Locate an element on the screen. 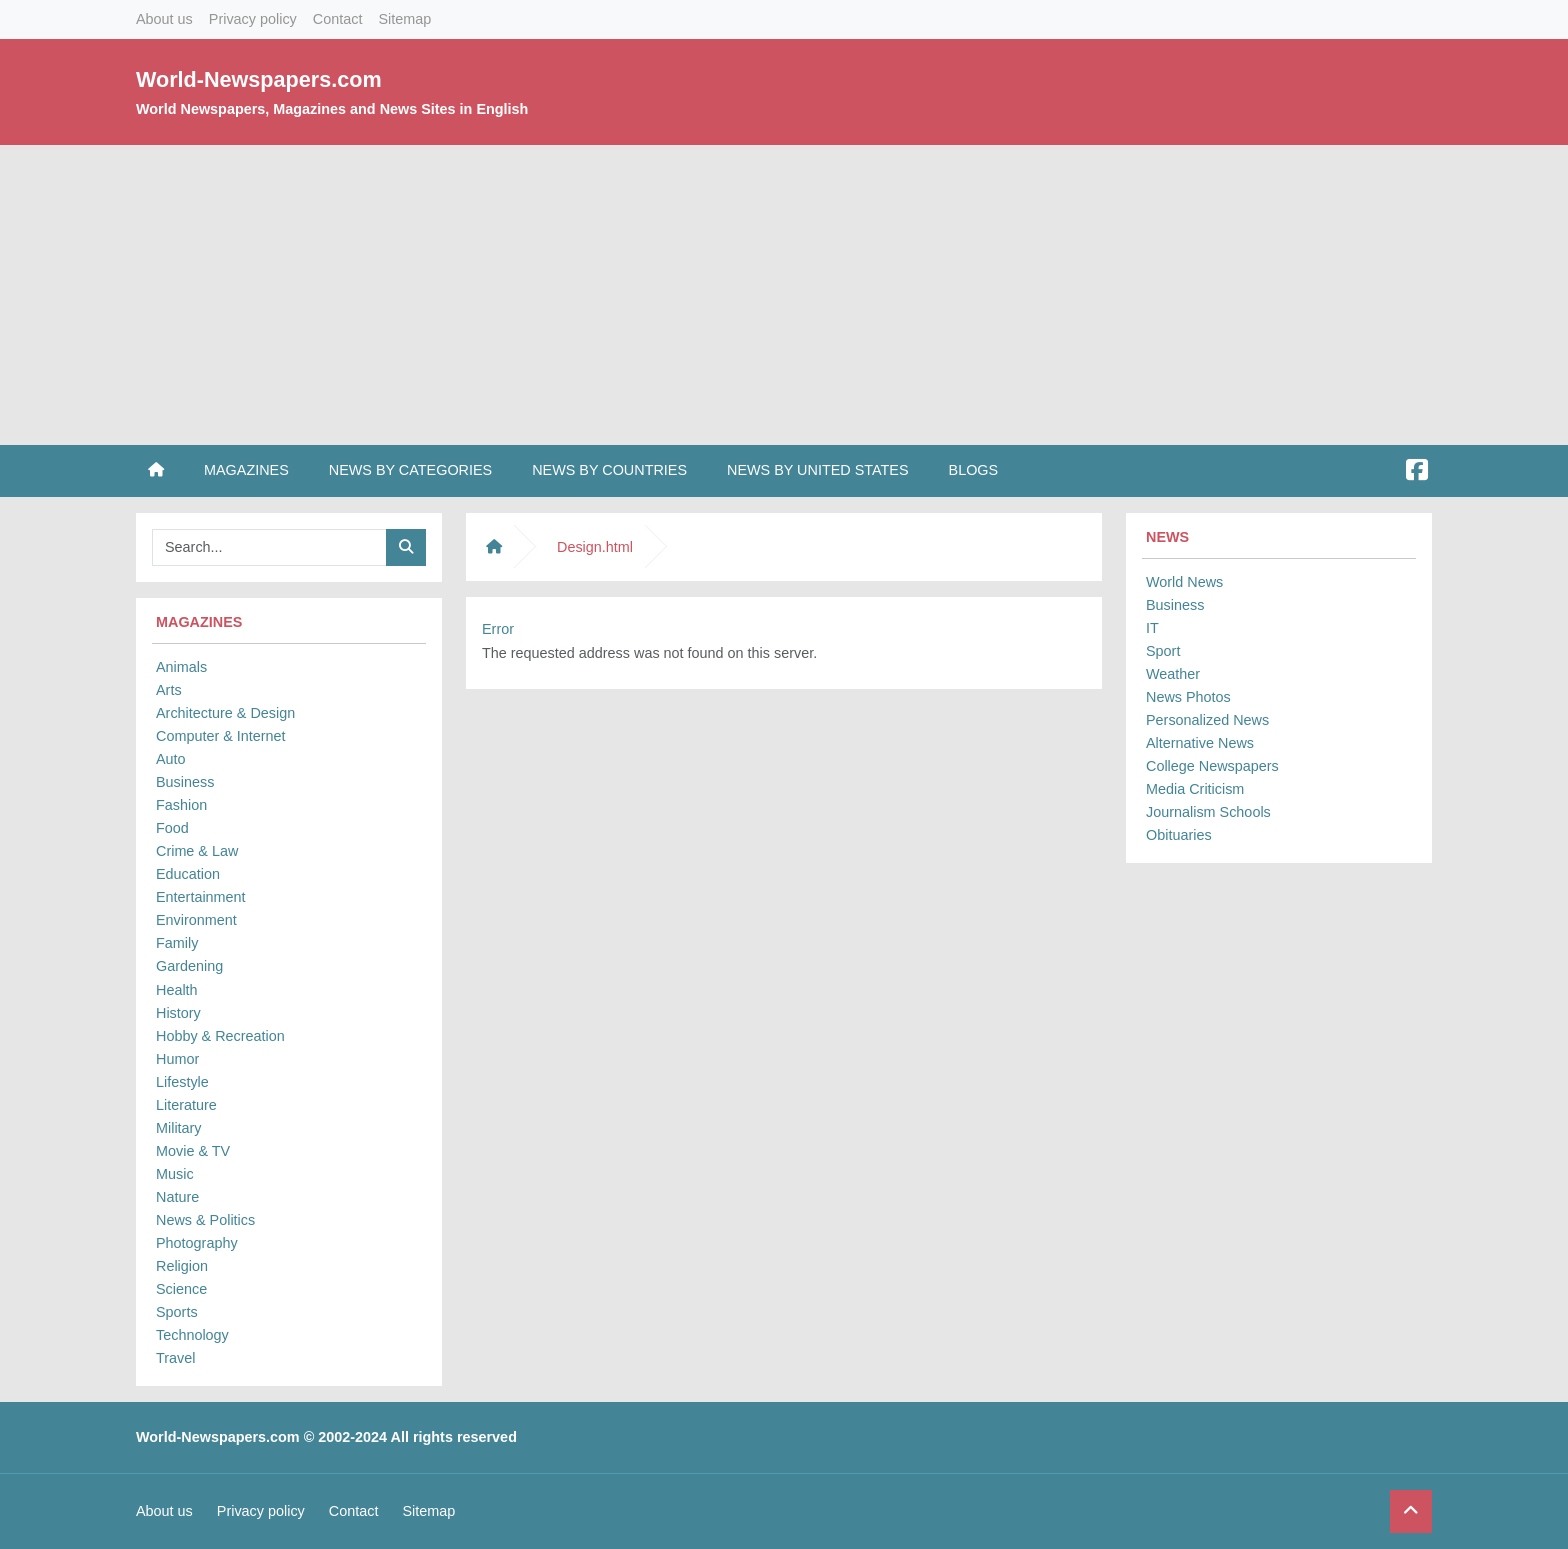 Image resolution: width=1568 pixels, height=1549 pixels. Lifestyle is located at coordinates (182, 1082).